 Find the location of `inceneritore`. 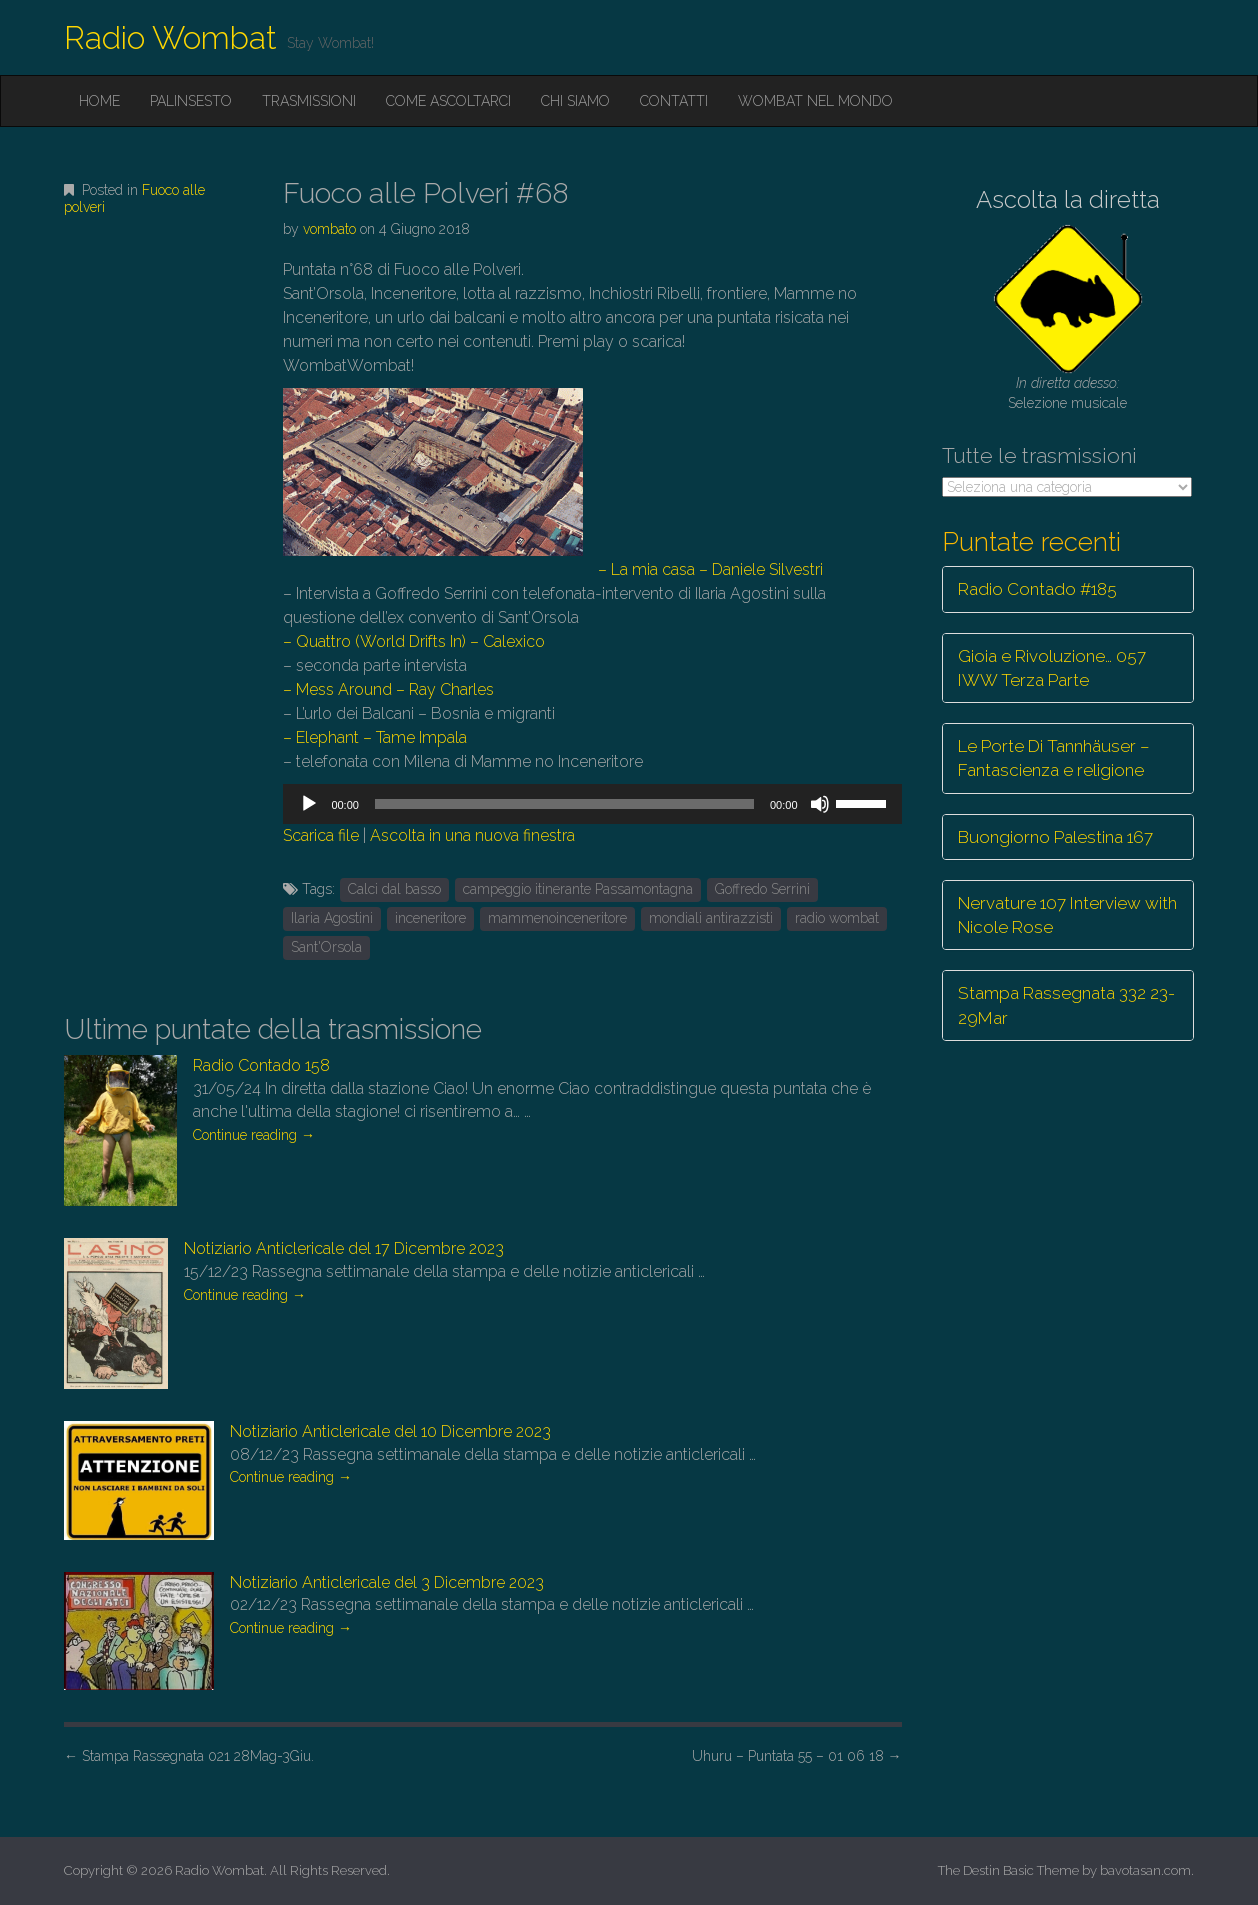

inceneritore is located at coordinates (430, 918).